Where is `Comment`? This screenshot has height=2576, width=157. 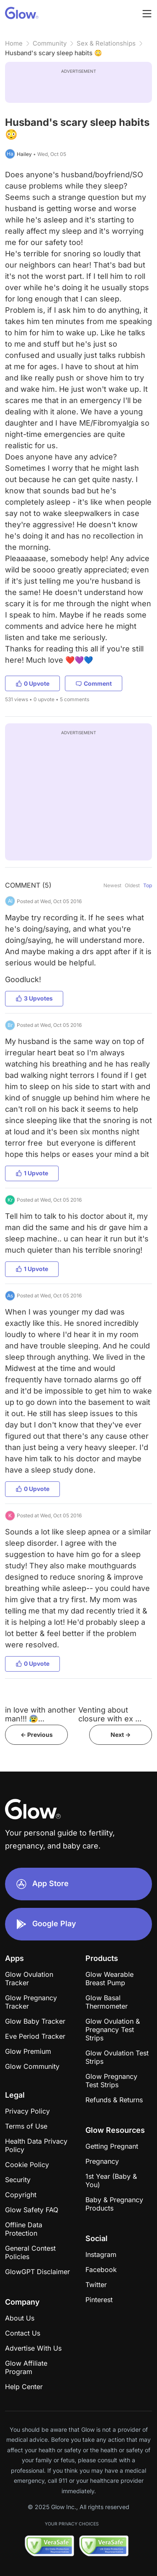
Comment is located at coordinates (93, 683).